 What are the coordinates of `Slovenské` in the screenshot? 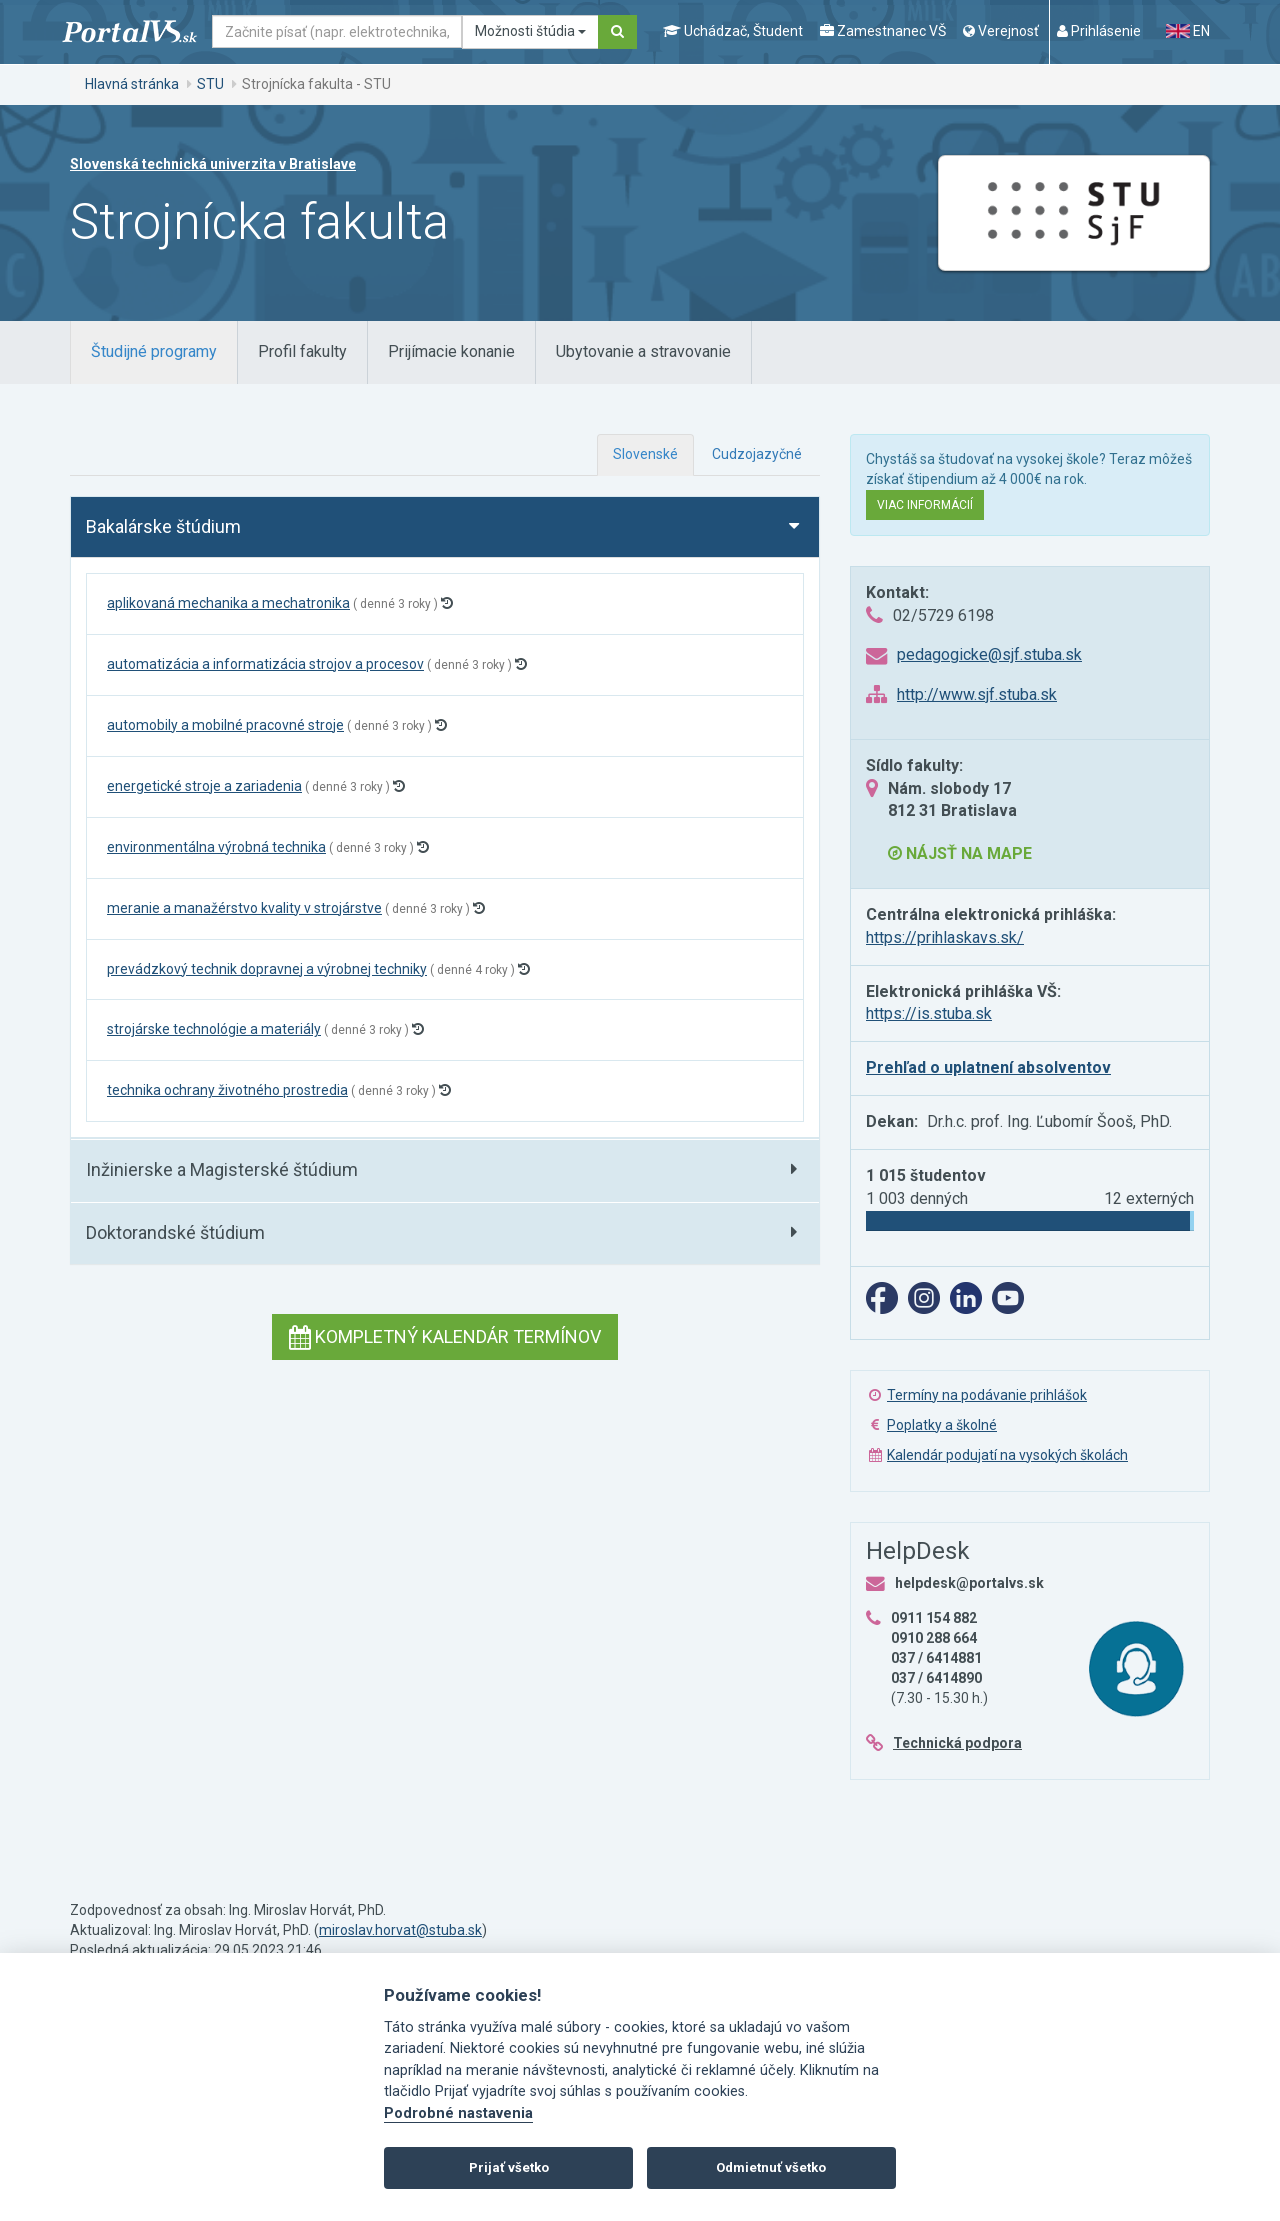 It's located at (645, 454).